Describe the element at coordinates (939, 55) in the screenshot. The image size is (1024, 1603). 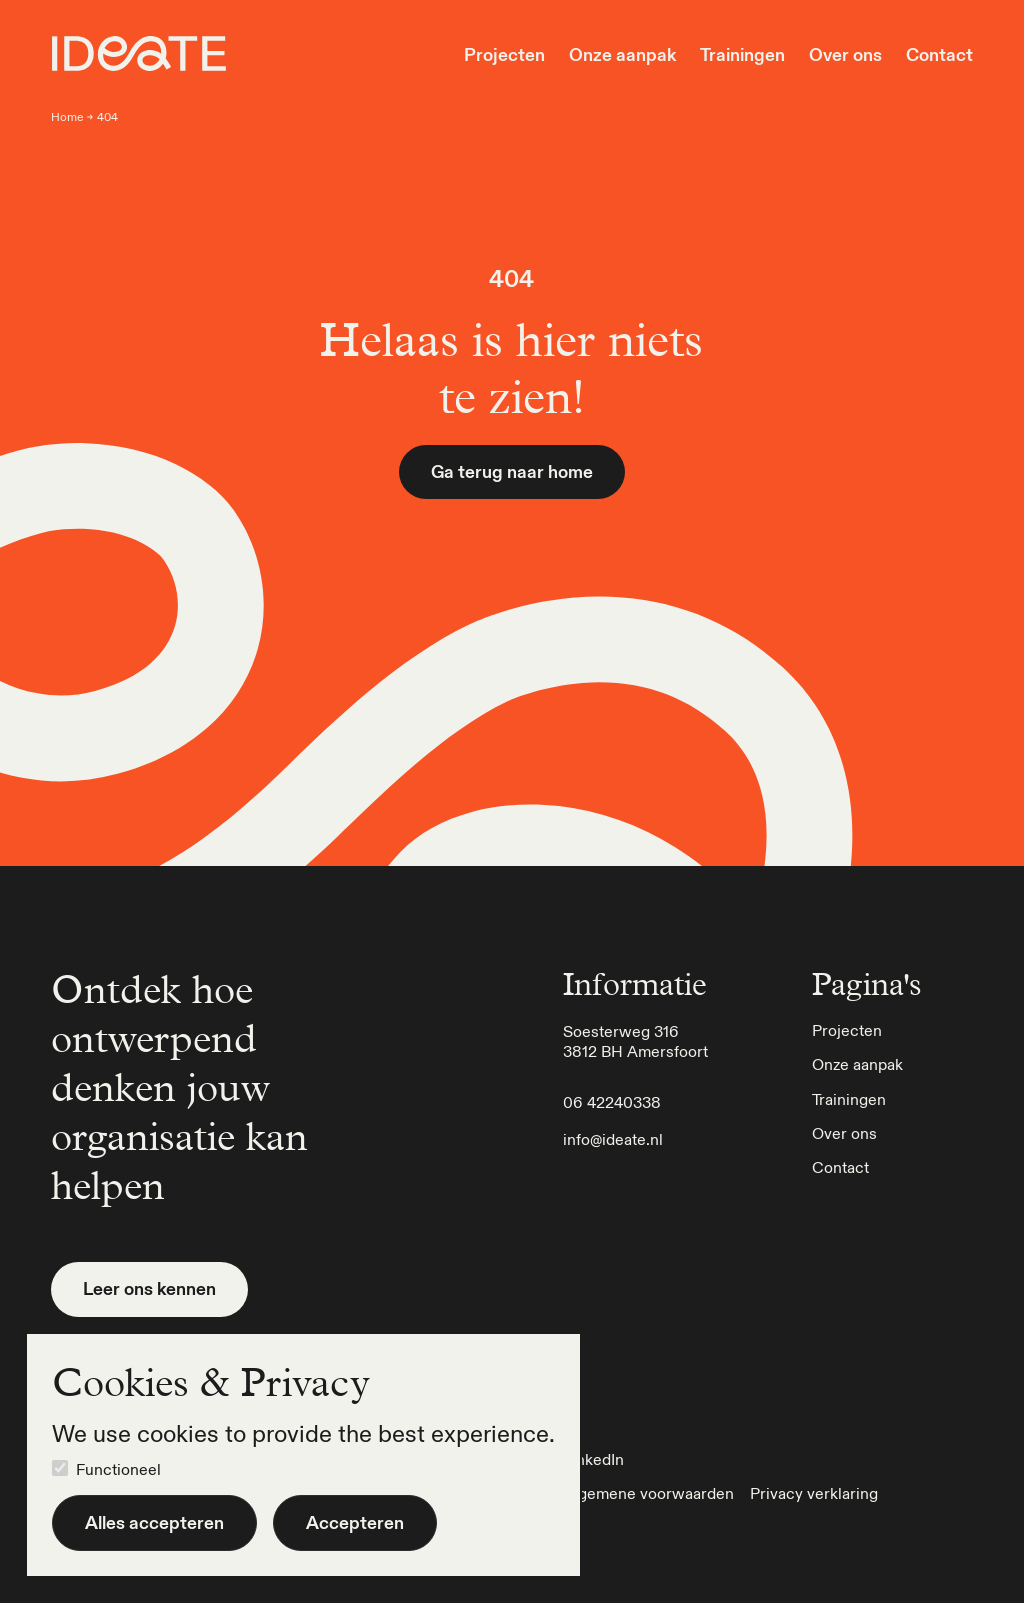
I see `Contact` at that location.